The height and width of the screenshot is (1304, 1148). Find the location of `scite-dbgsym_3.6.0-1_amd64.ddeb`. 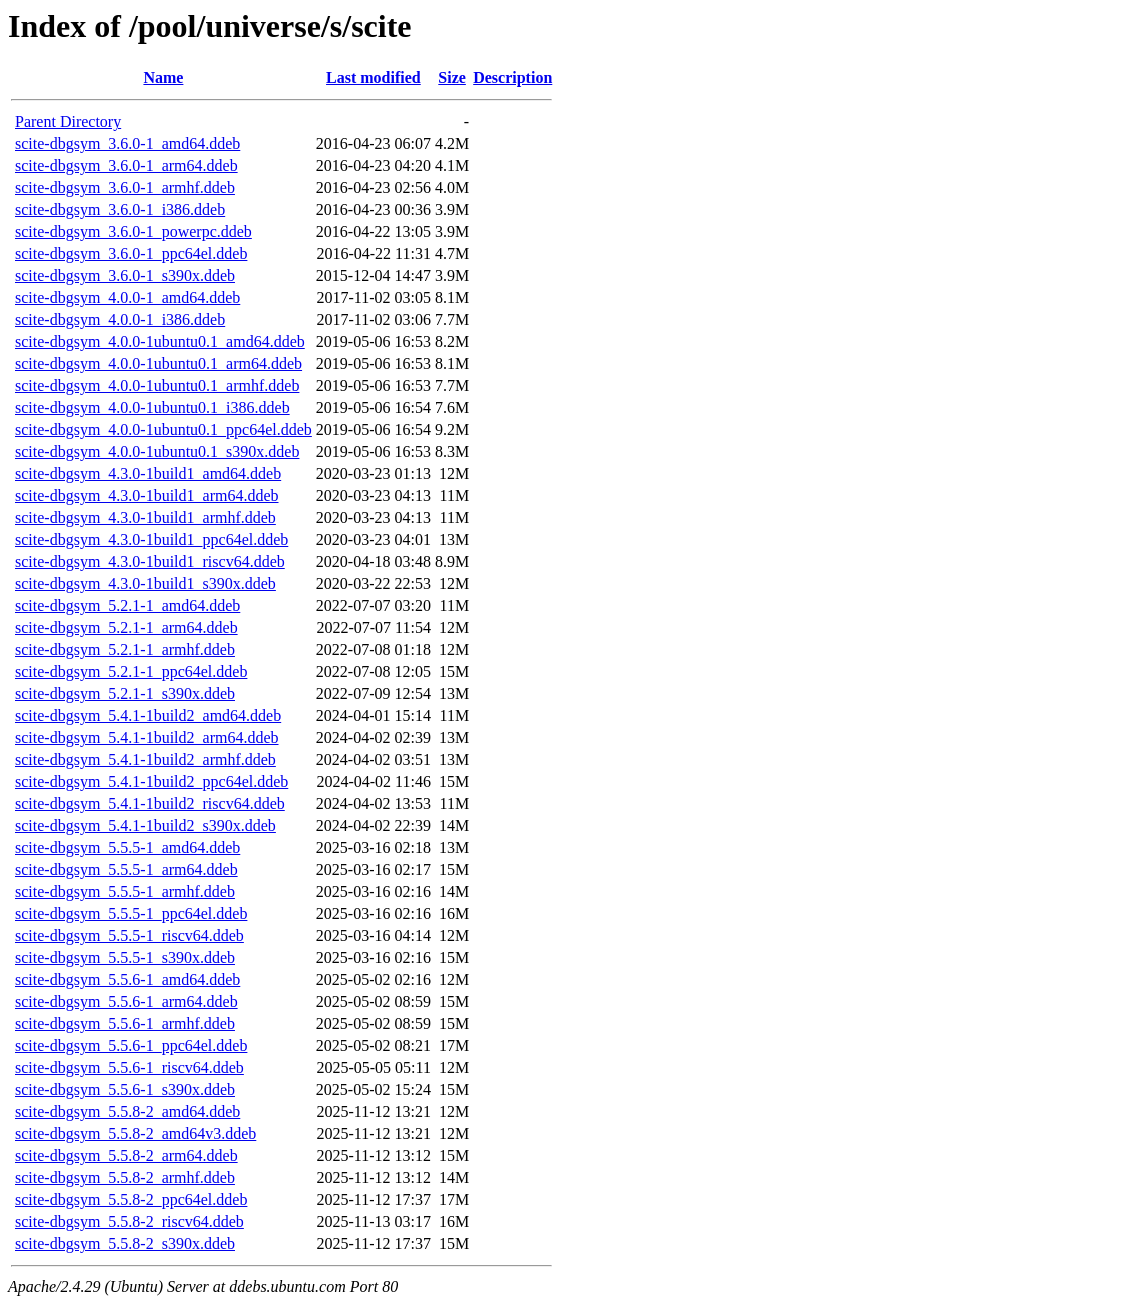

scite-dbgsym_3.6.0-1_amd64.ddeb is located at coordinates (127, 143).